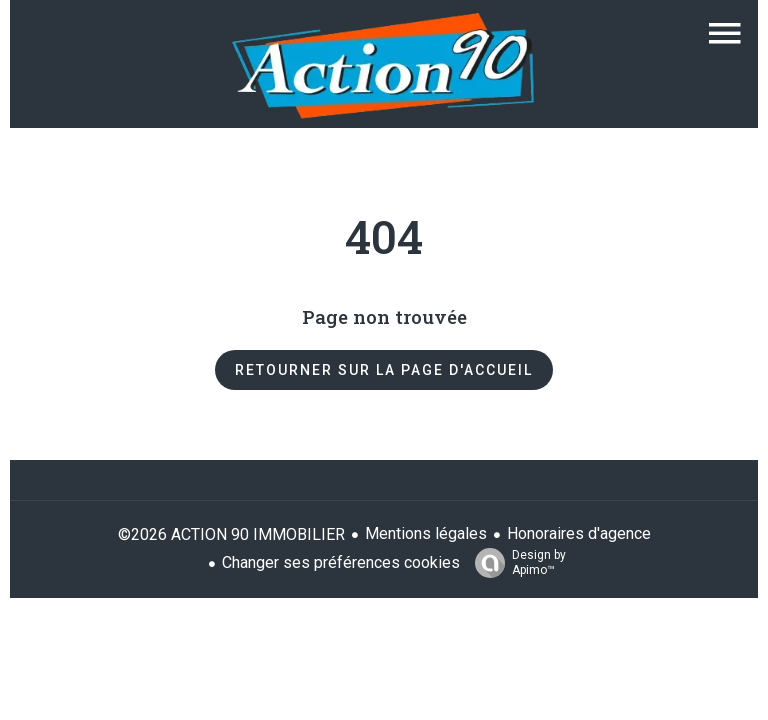 The image size is (768, 720). Describe the element at coordinates (384, 370) in the screenshot. I see `Retourner sur la page d'accueil` at that location.